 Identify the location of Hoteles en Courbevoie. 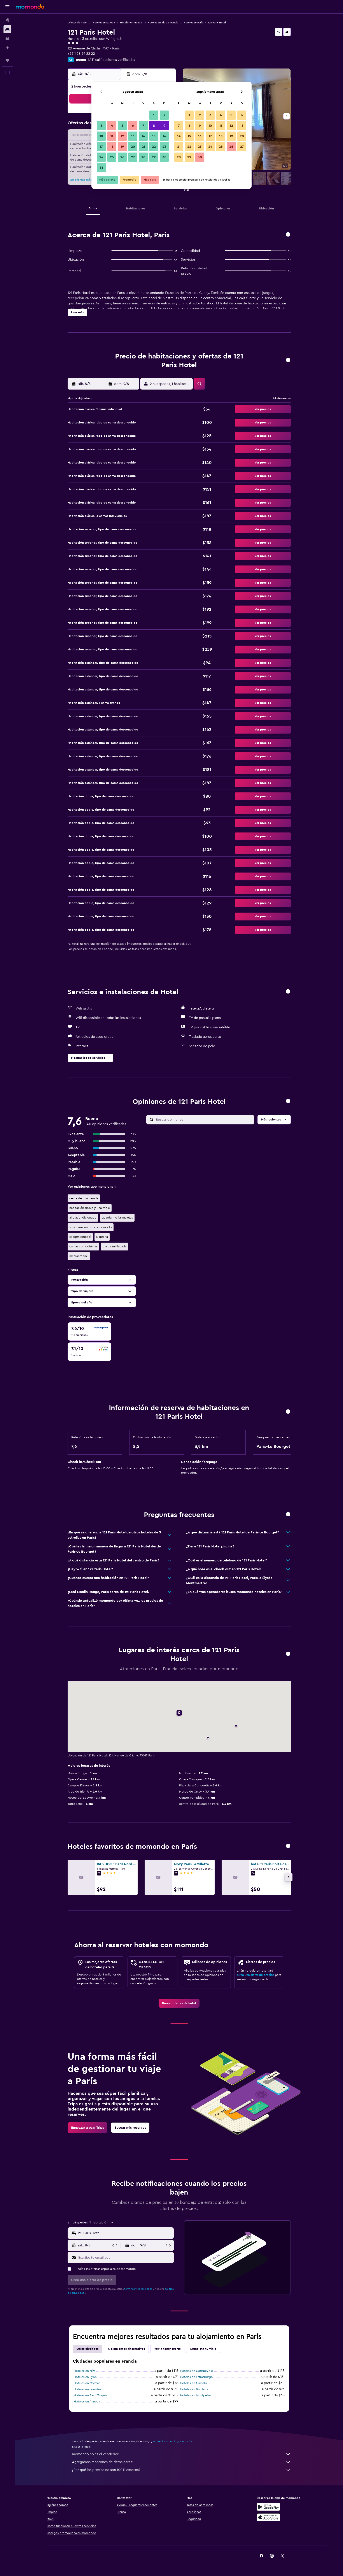
(196, 2370).